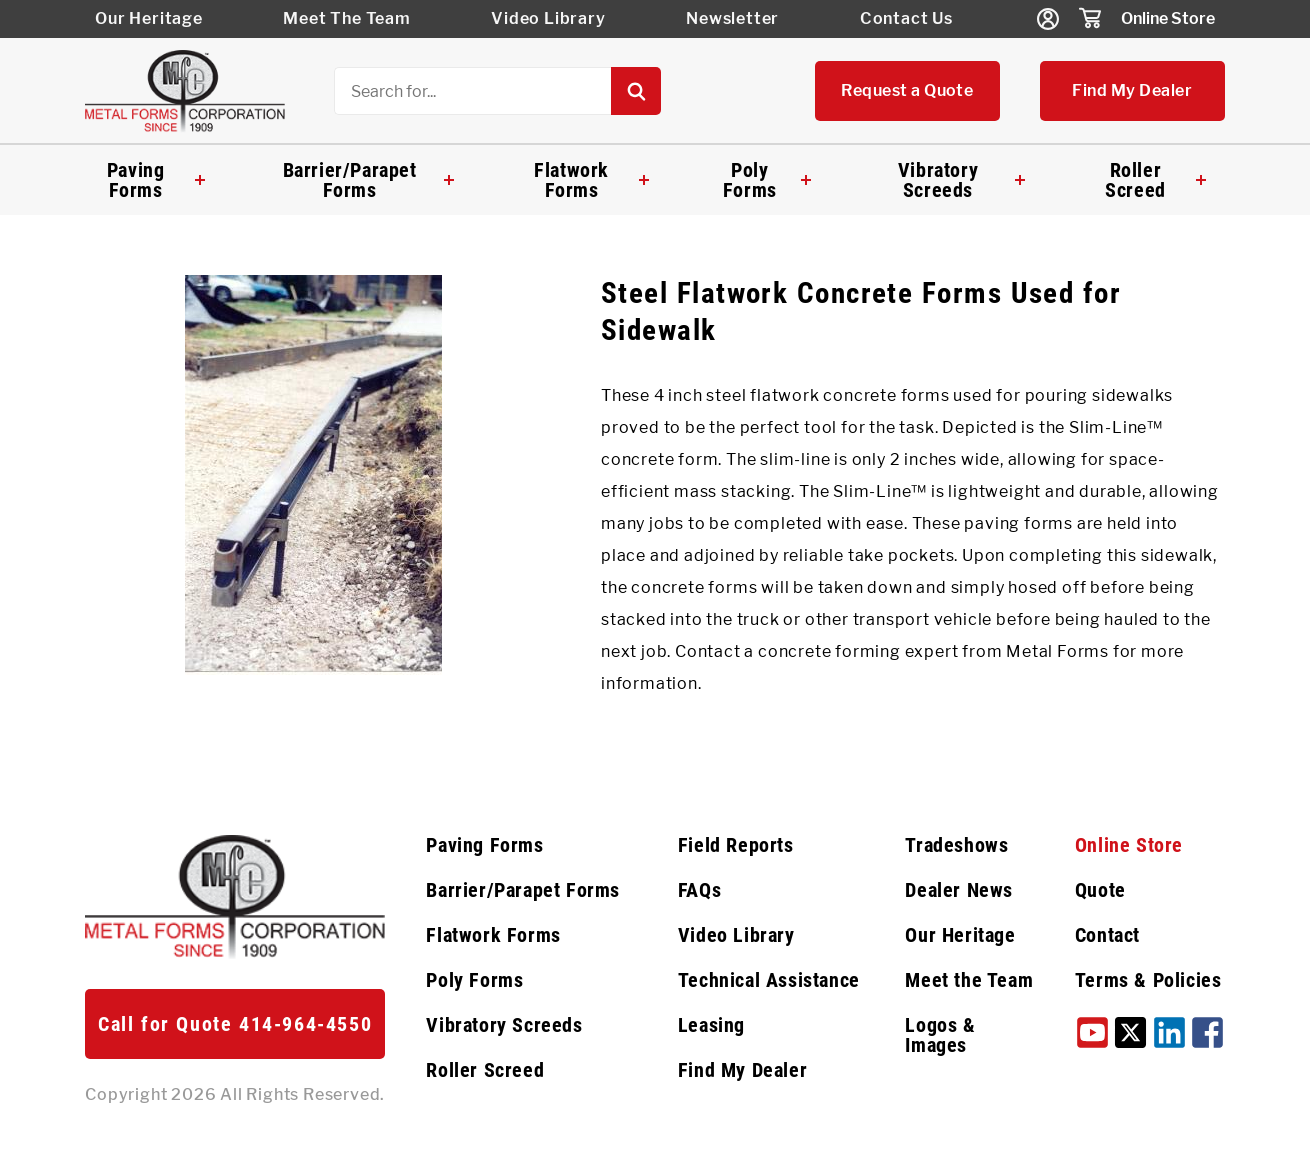  Describe the element at coordinates (766, 180) in the screenshot. I see `Poly Forms` at that location.